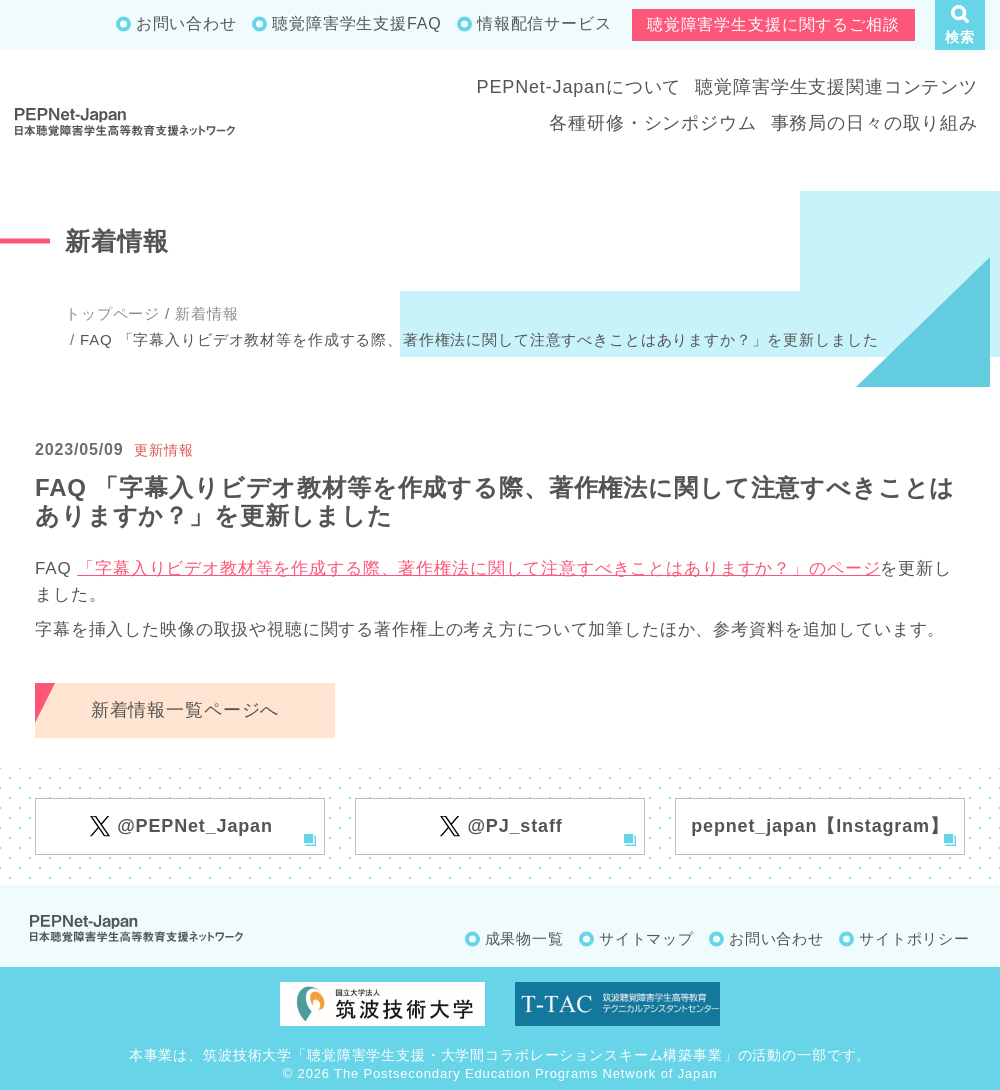 Image resolution: width=1000 pixels, height=1090 pixels. What do you see at coordinates (960, 25) in the screenshot?
I see `[button]` at bounding box center [960, 25].